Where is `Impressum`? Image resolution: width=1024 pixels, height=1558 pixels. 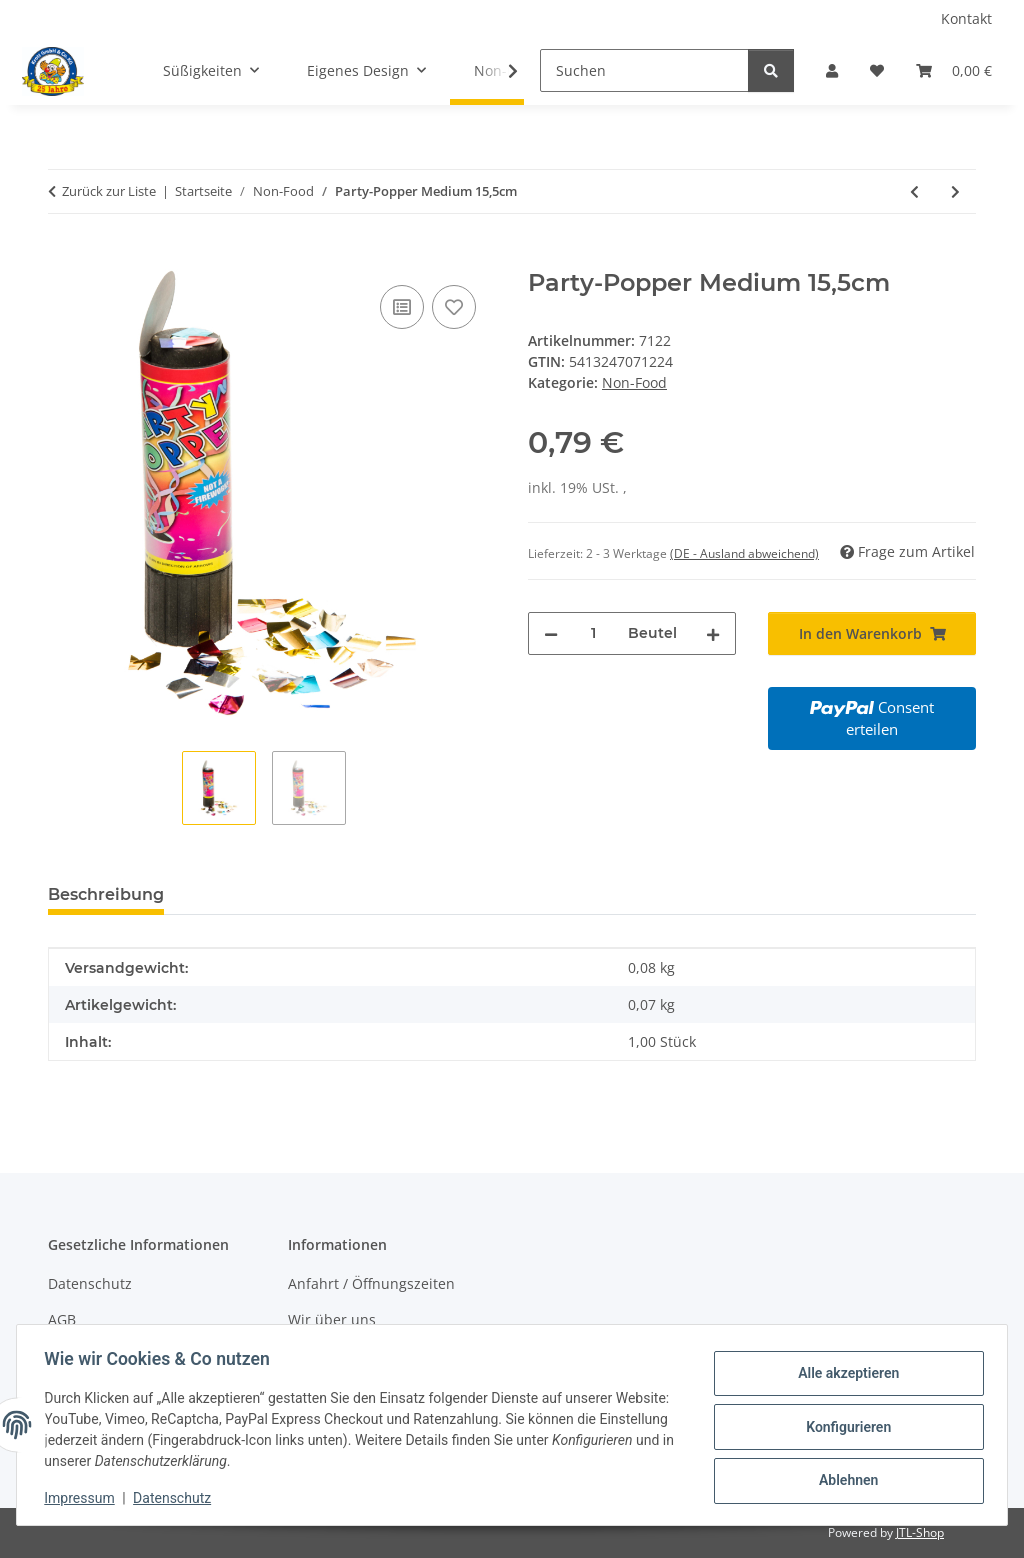
Impressum is located at coordinates (84, 1498).